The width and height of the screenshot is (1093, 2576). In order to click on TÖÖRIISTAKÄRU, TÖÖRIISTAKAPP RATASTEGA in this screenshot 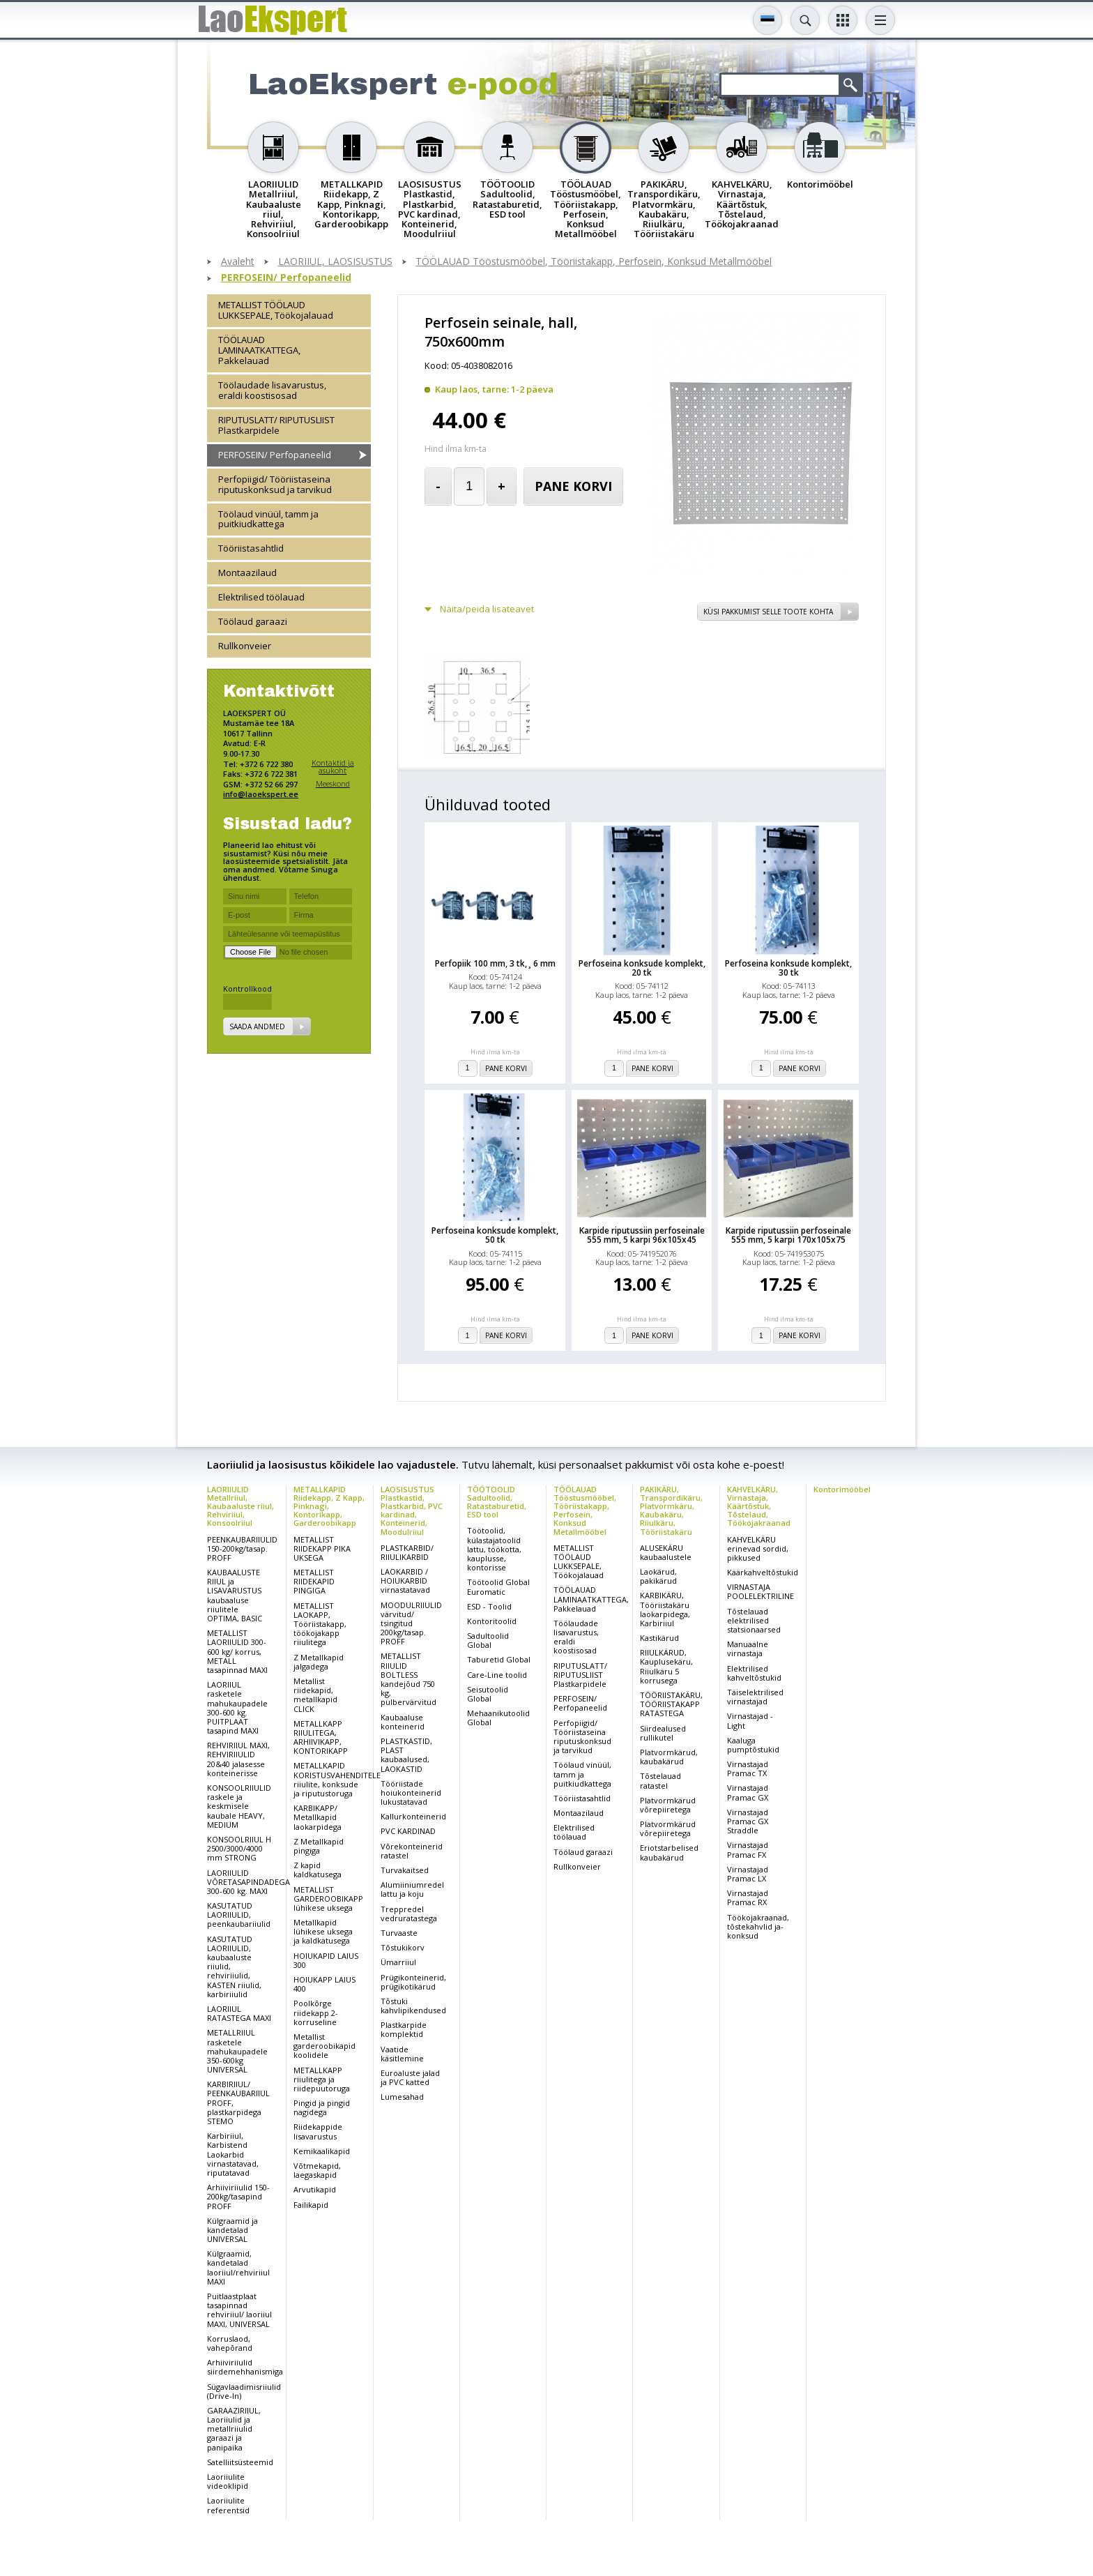, I will do `click(671, 1704)`.